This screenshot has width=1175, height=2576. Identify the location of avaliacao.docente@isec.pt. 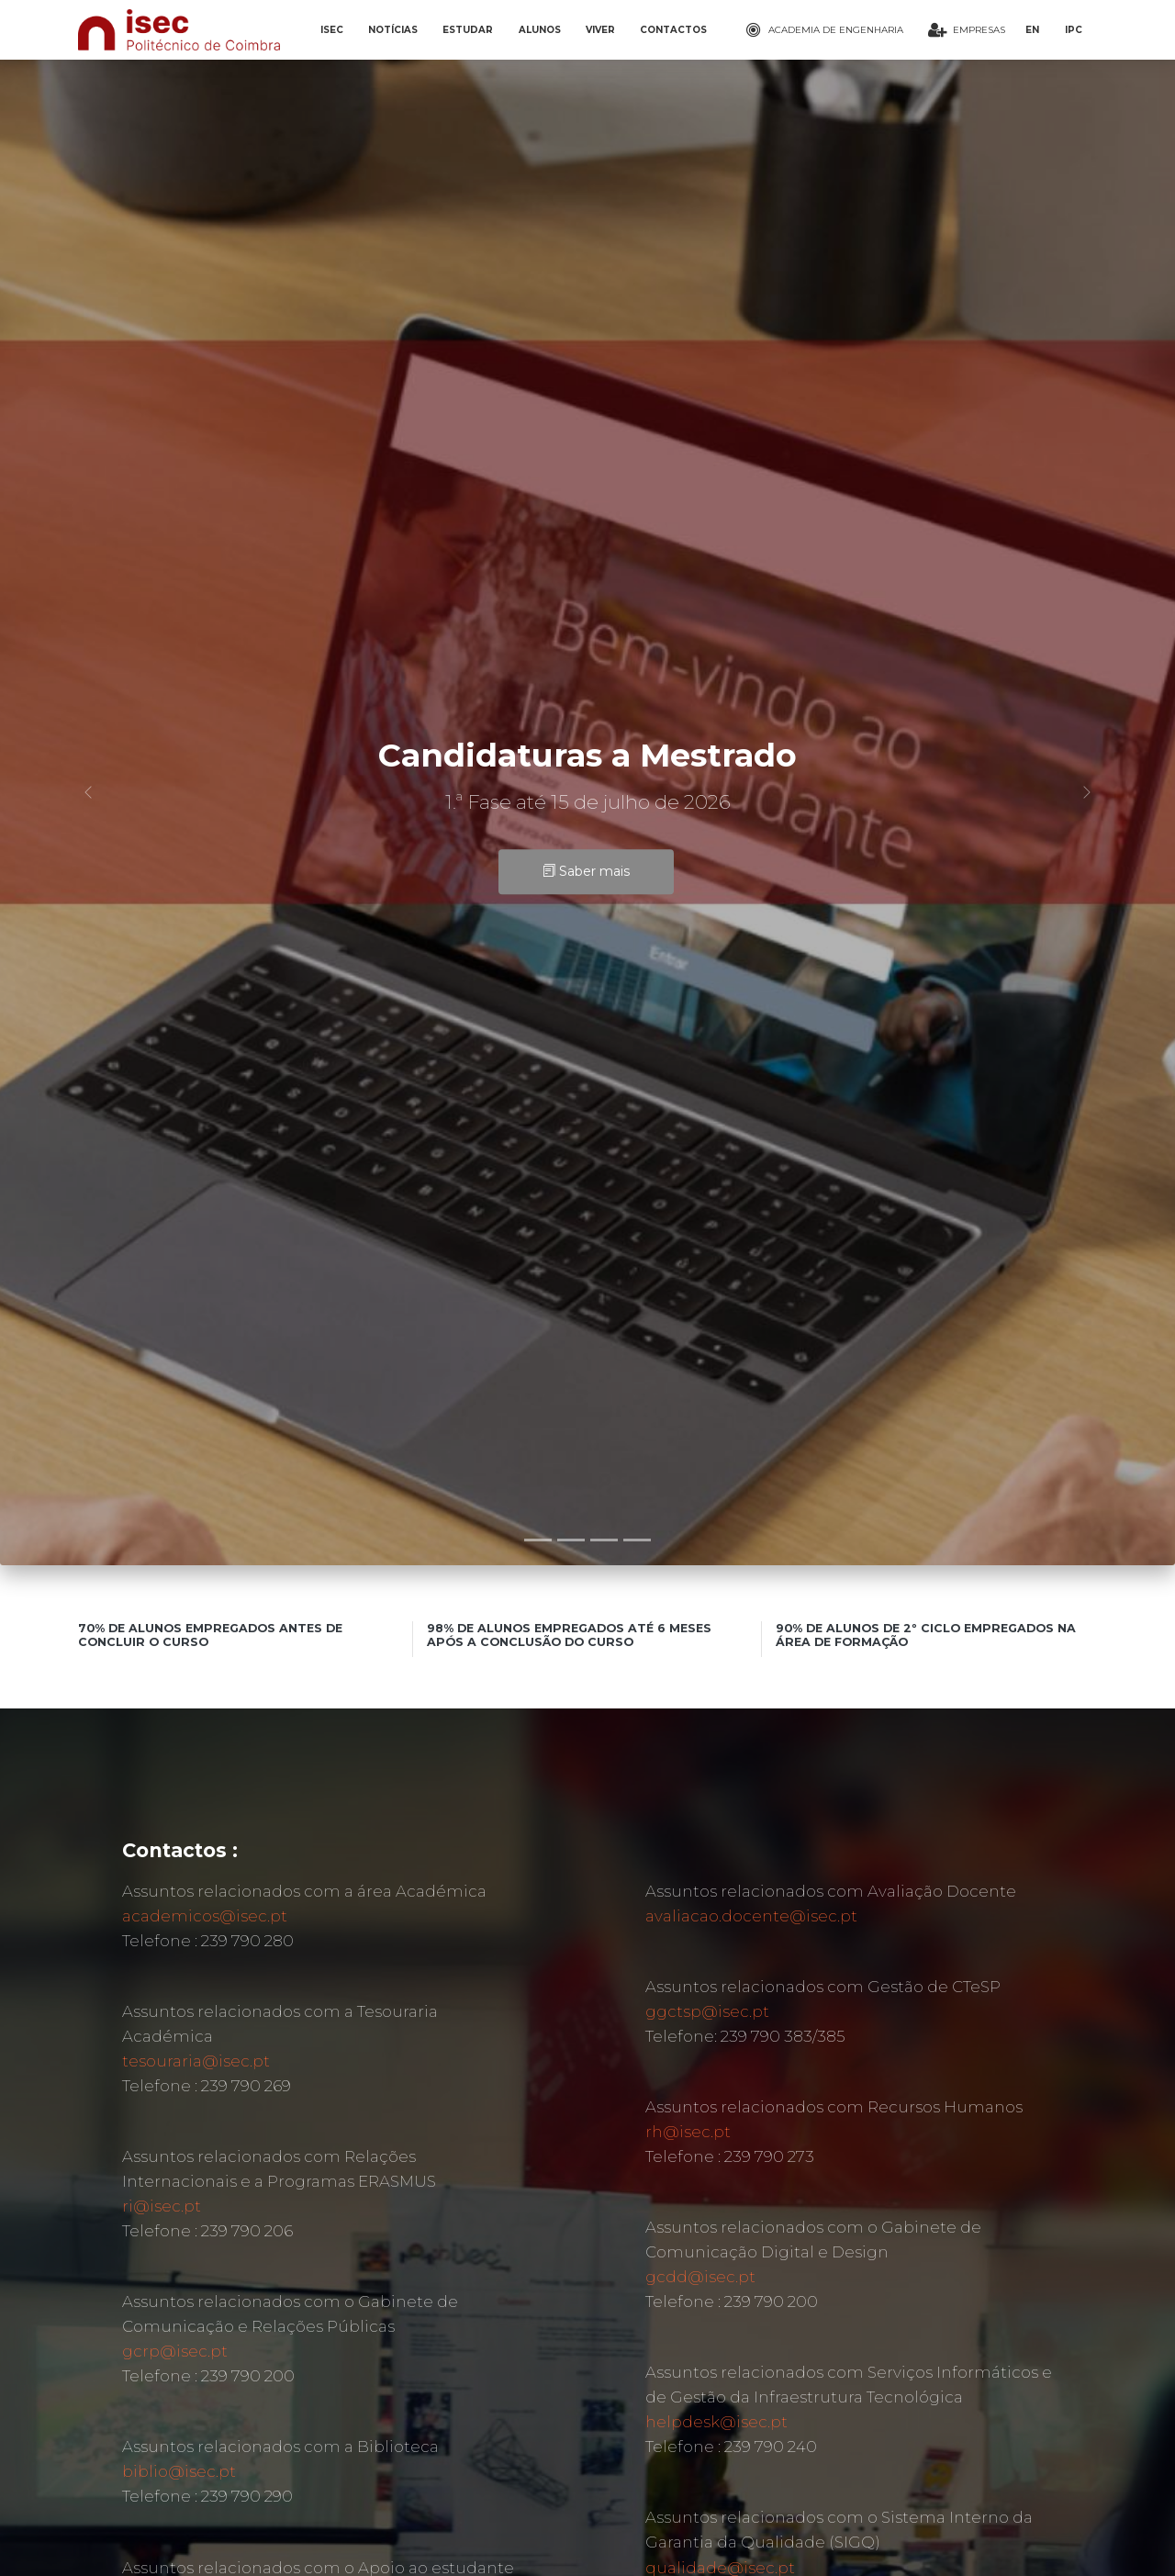
(751, 1916).